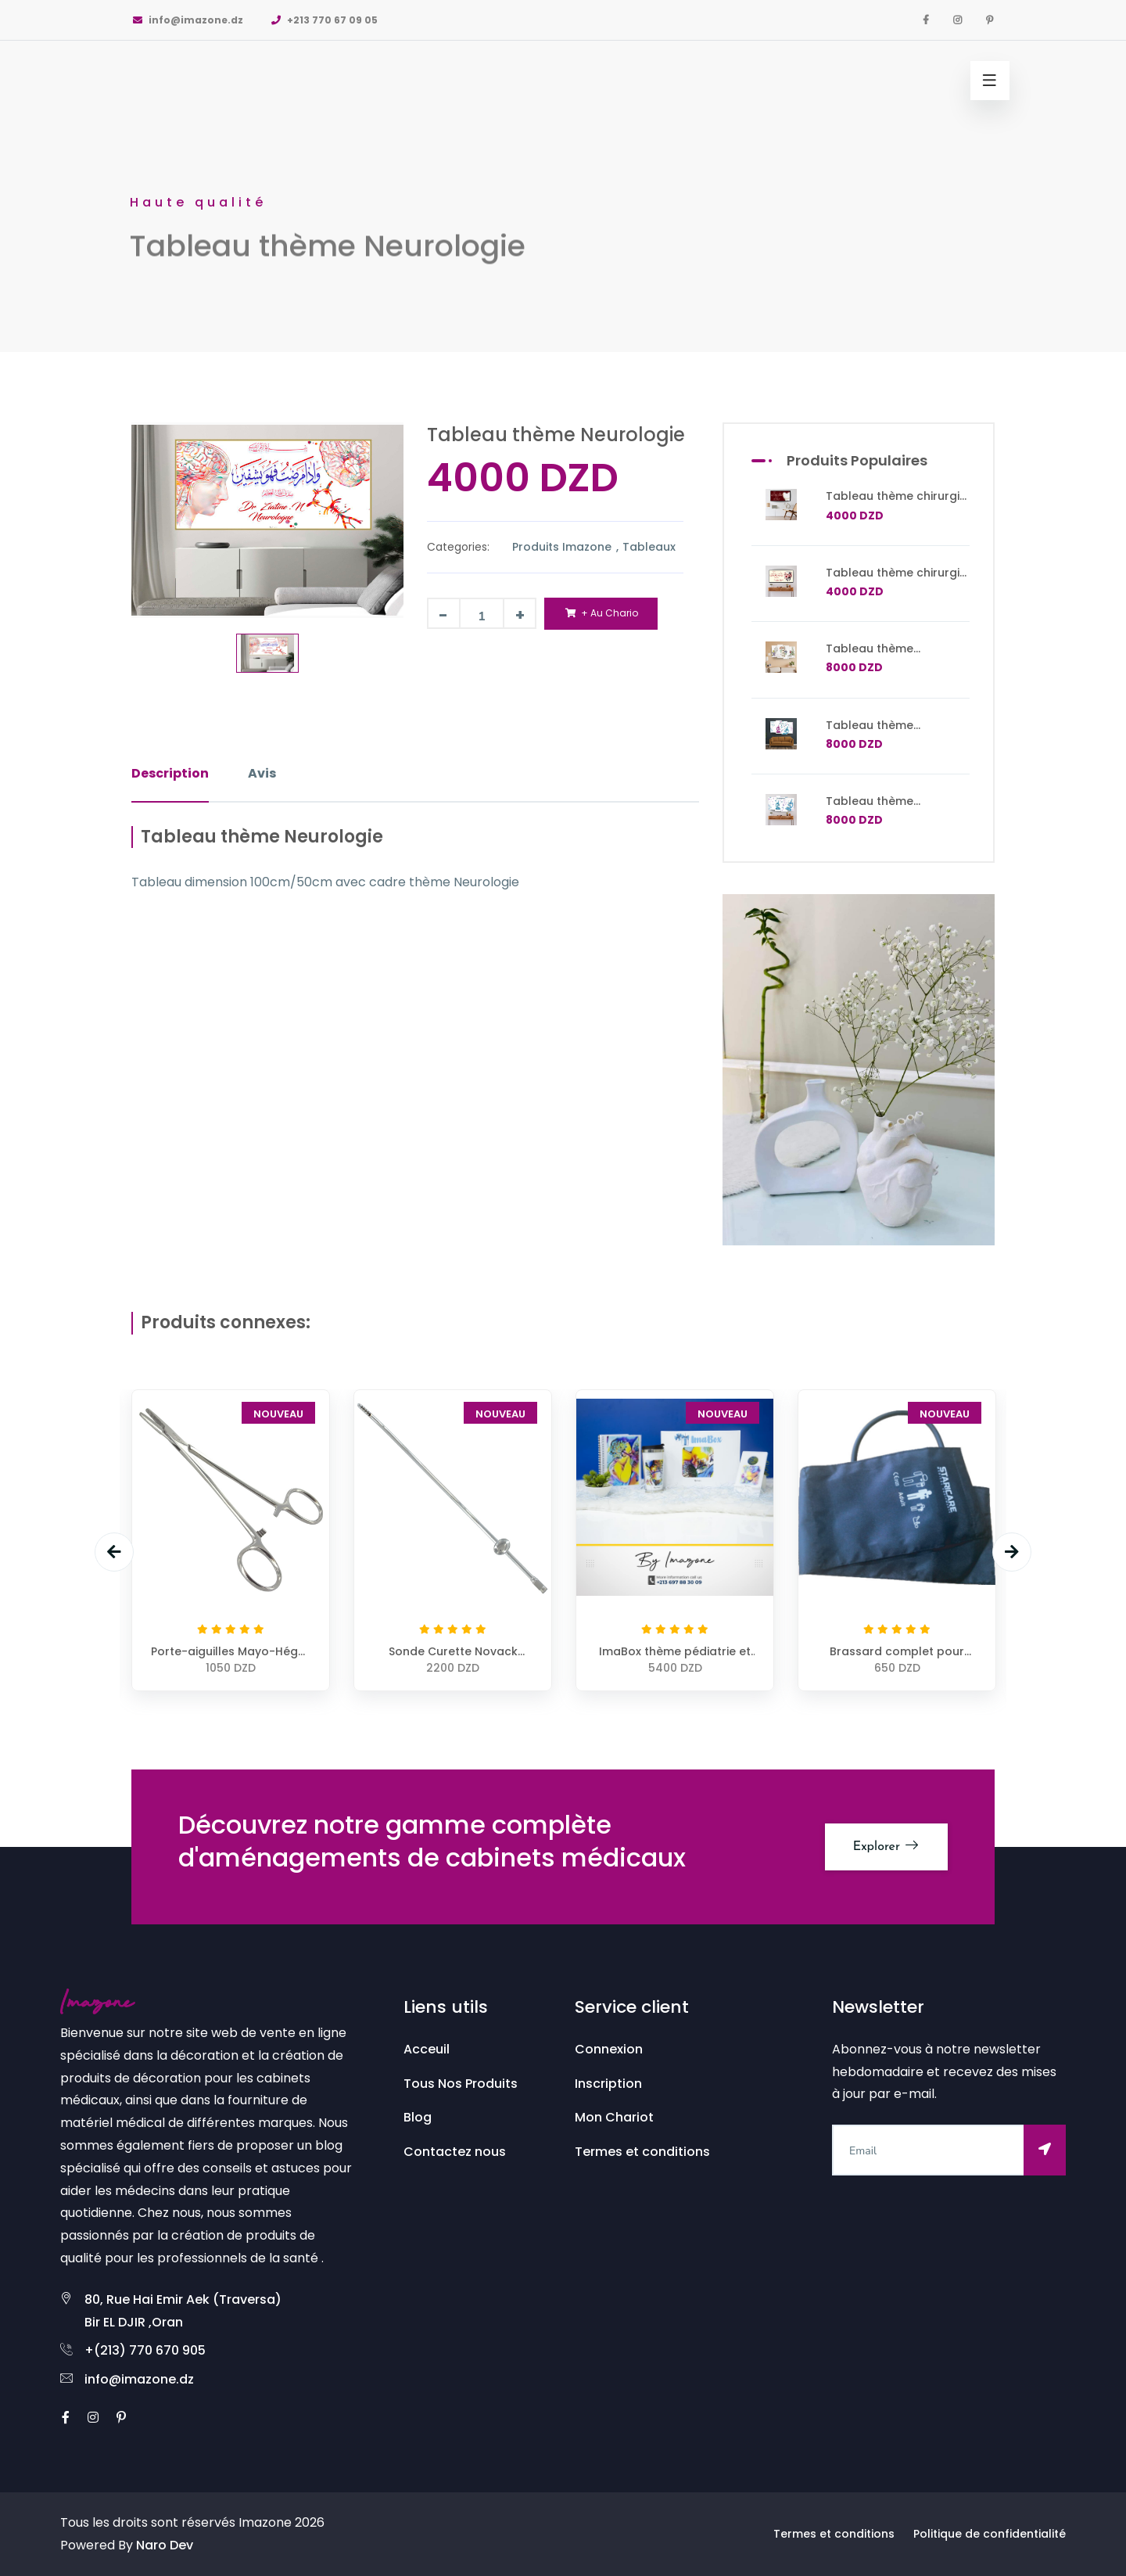 The width and height of the screenshot is (1126, 2576). I want to click on Description, so click(170, 773).